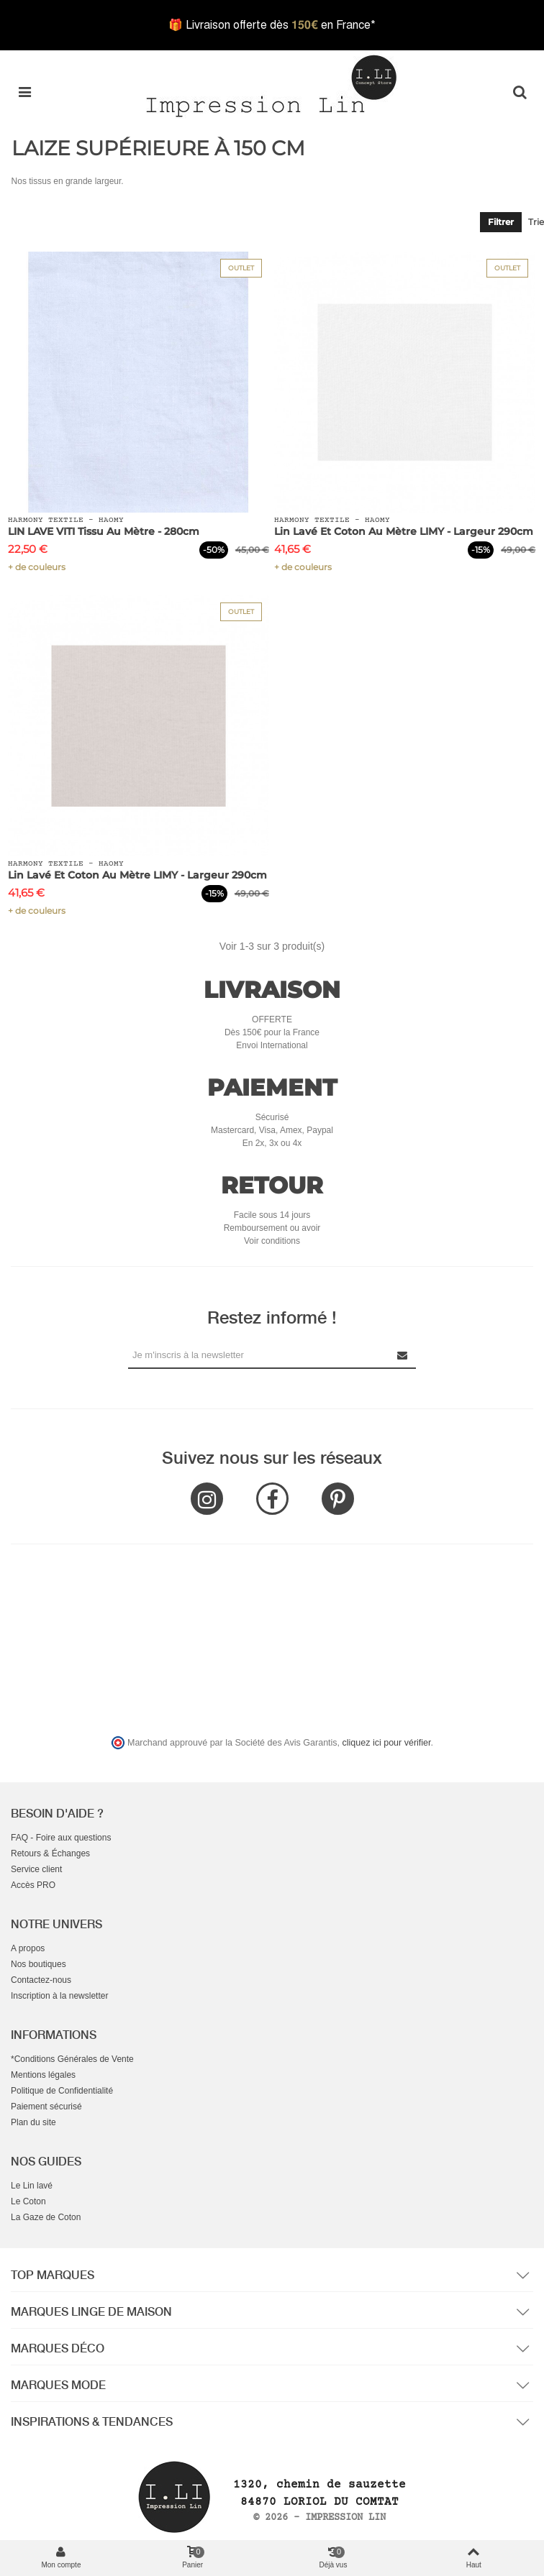 This screenshot has height=2576, width=544. Describe the element at coordinates (32, 2186) in the screenshot. I see `Le Lin lavé` at that location.